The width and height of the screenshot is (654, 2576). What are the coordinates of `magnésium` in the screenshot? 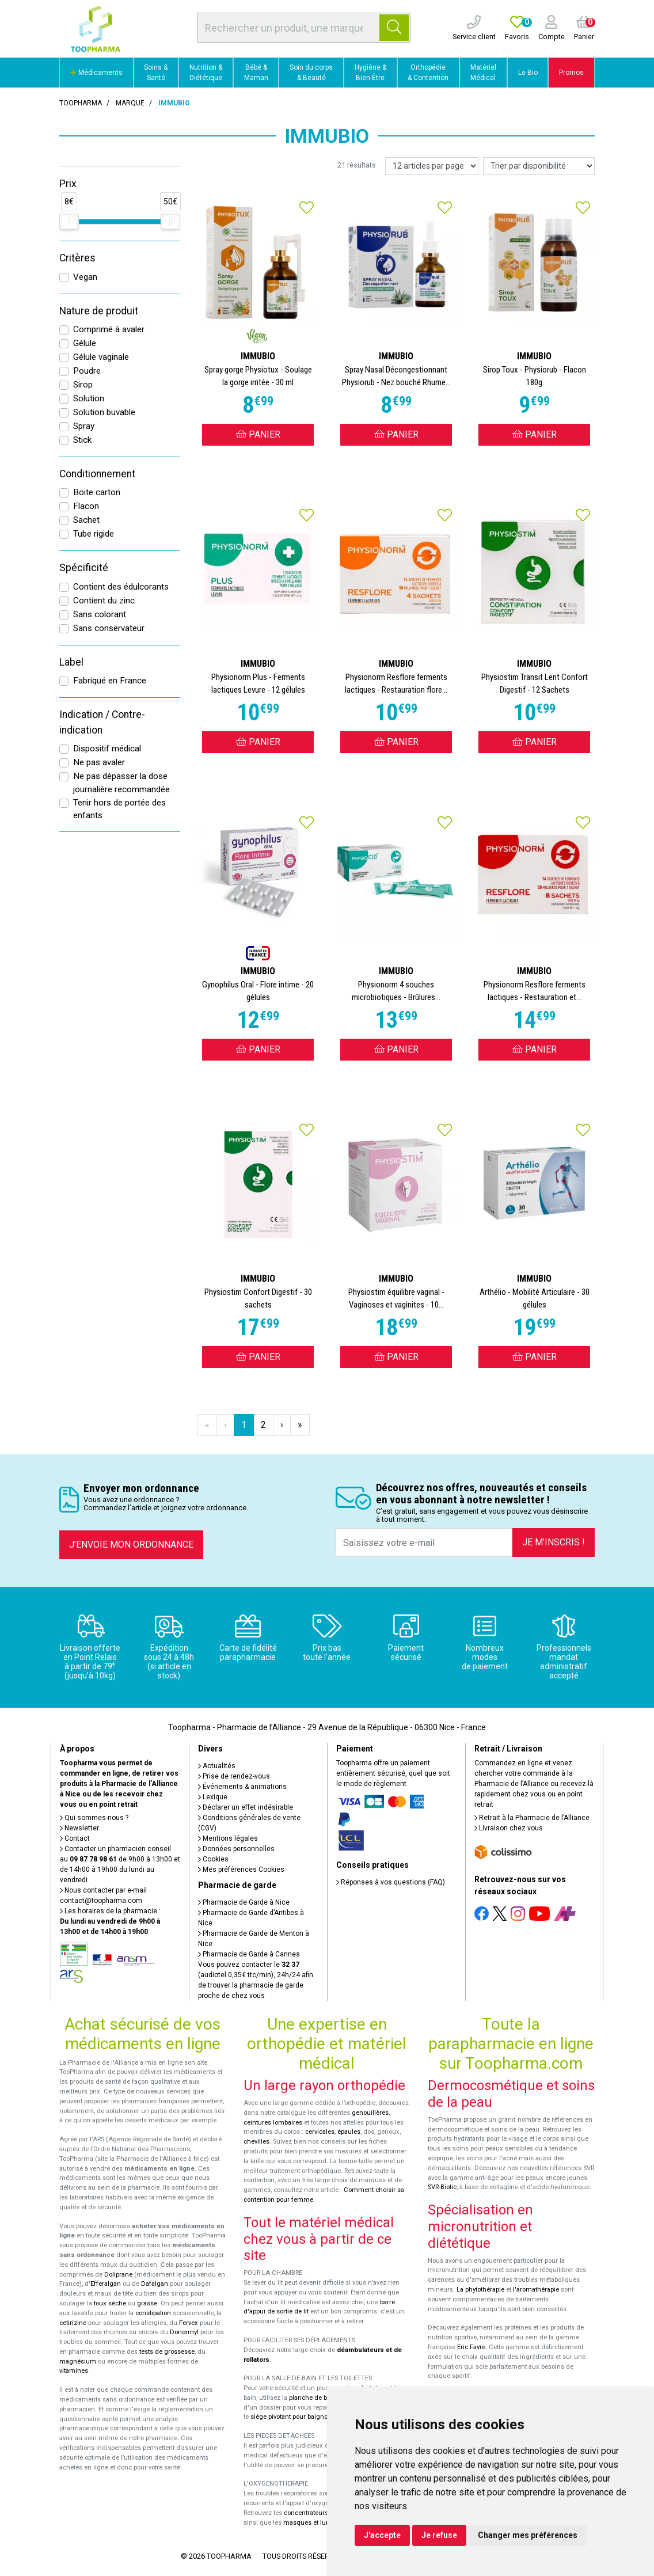 It's located at (77, 2361).